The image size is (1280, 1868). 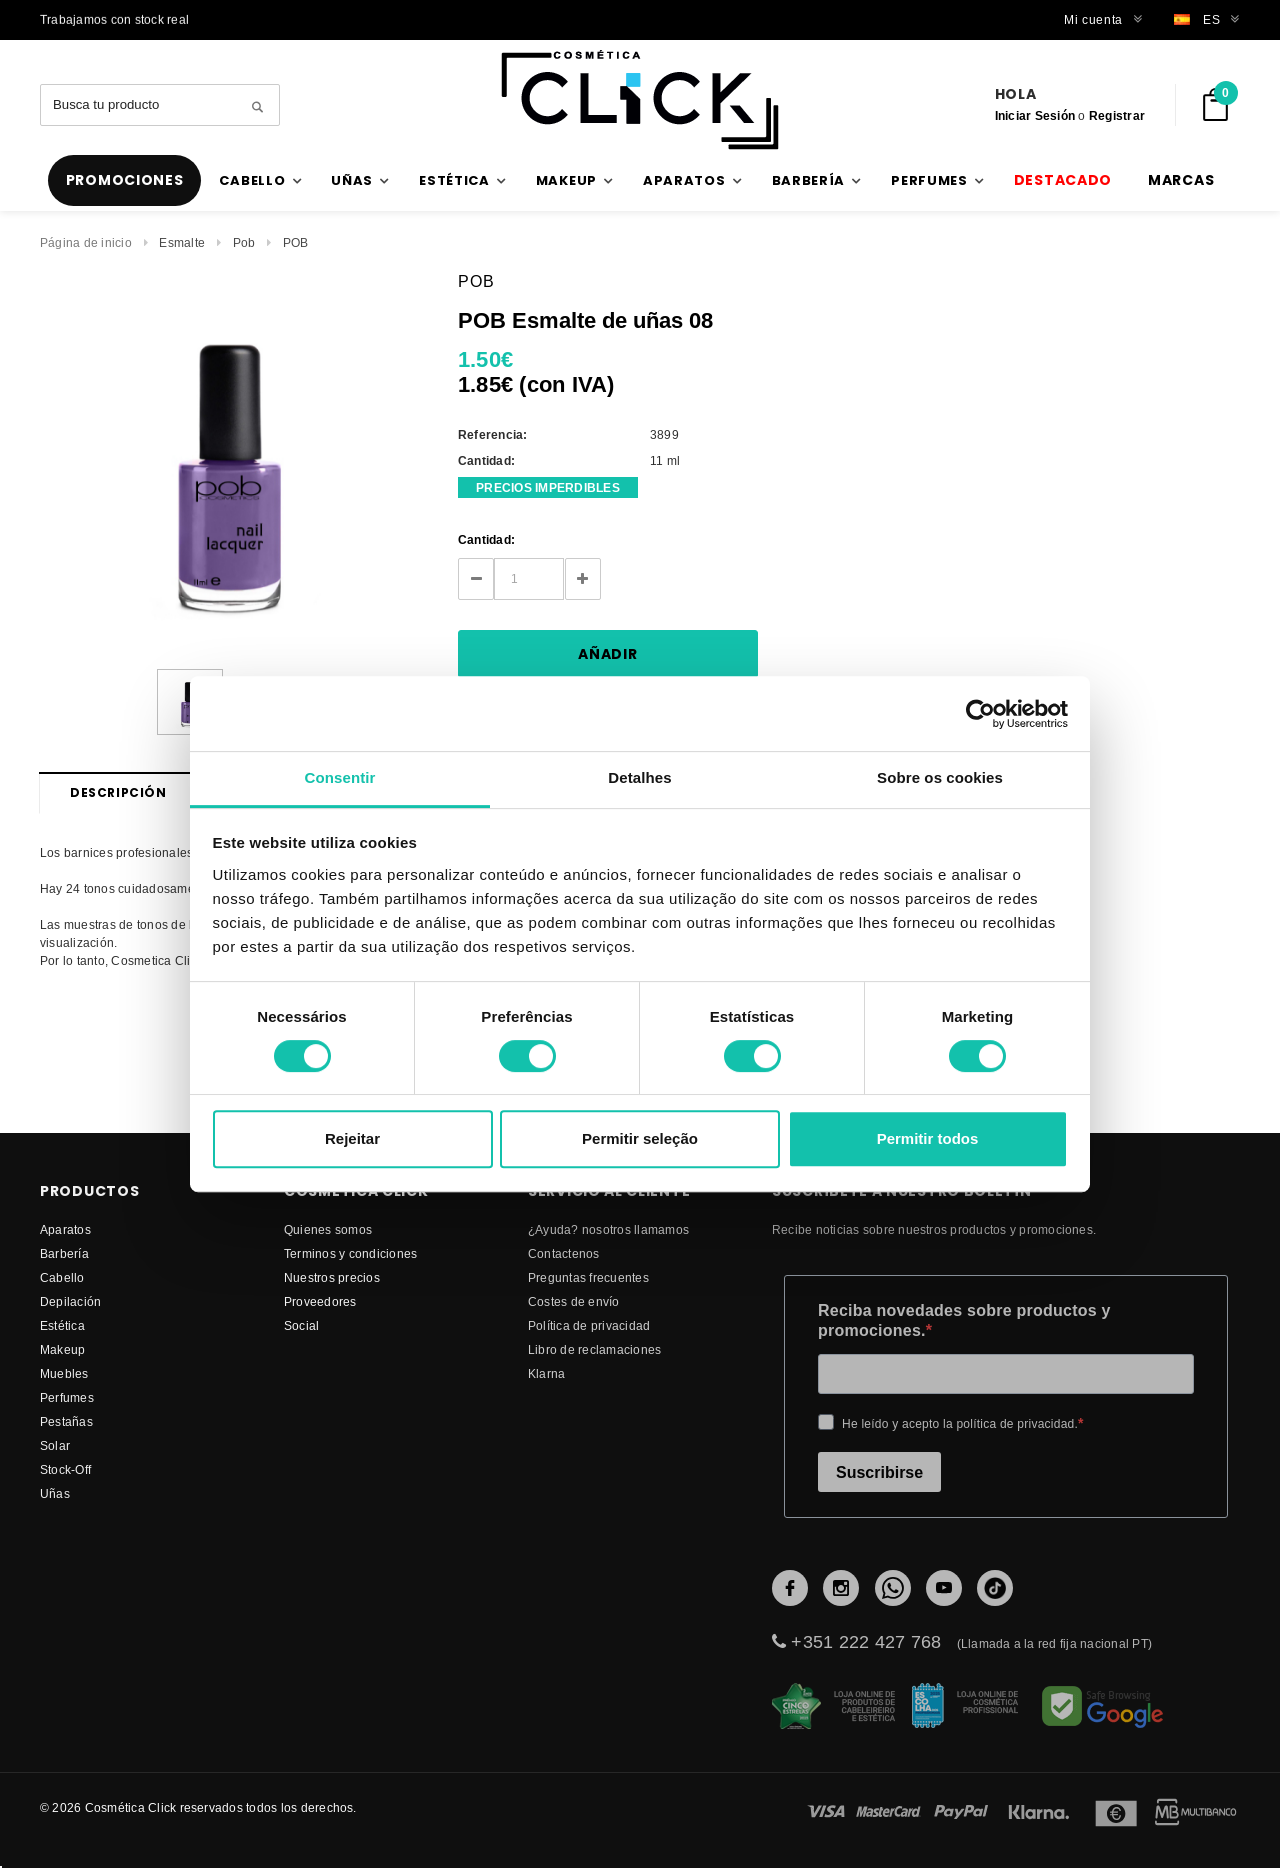 I want to click on Cabello, so click(x=62, y=1277).